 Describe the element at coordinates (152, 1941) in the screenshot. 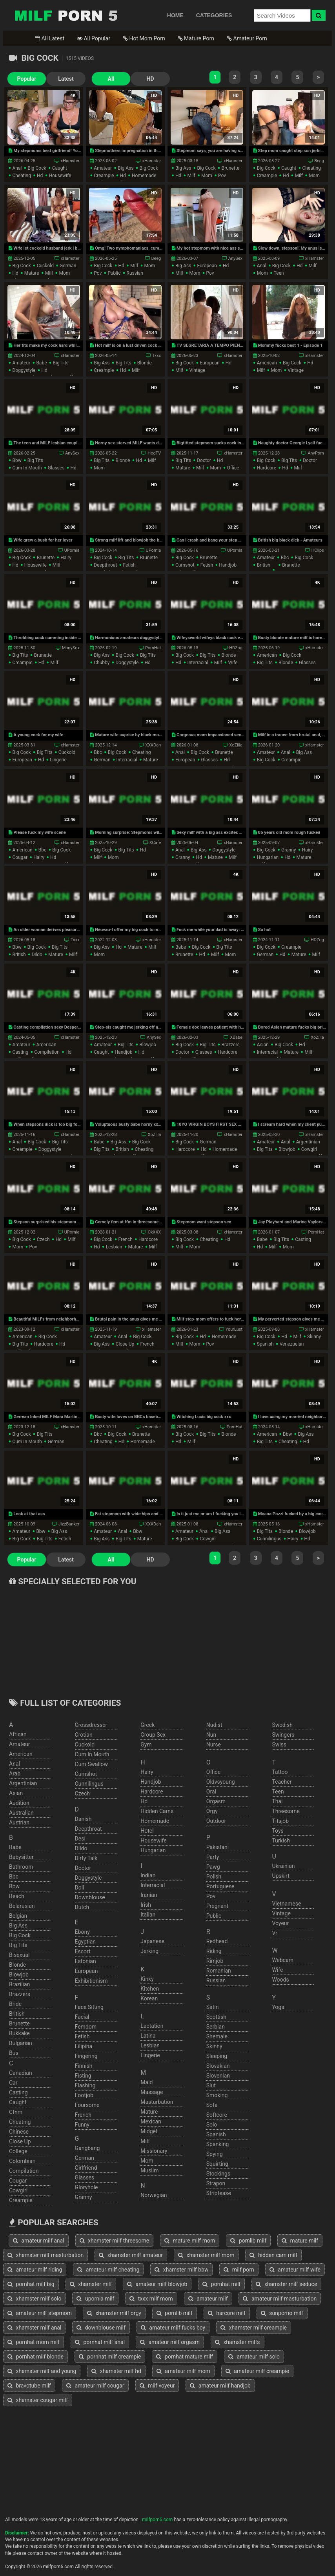

I see `japanese` at that location.